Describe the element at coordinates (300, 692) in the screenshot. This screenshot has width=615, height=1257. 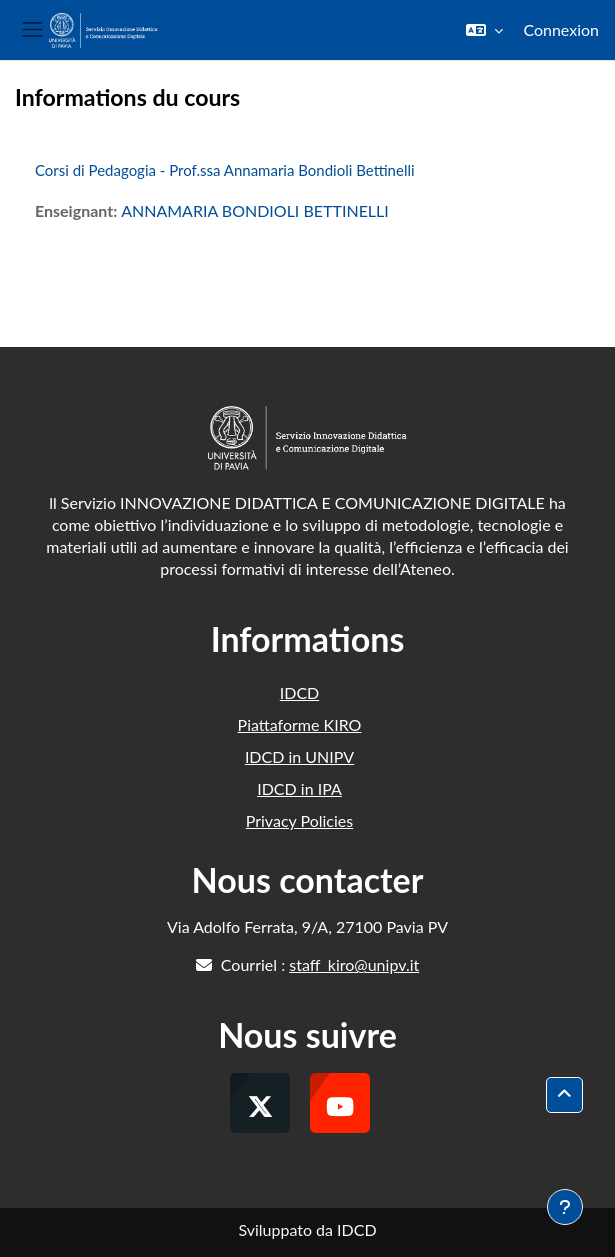
I see `IDCD` at that location.